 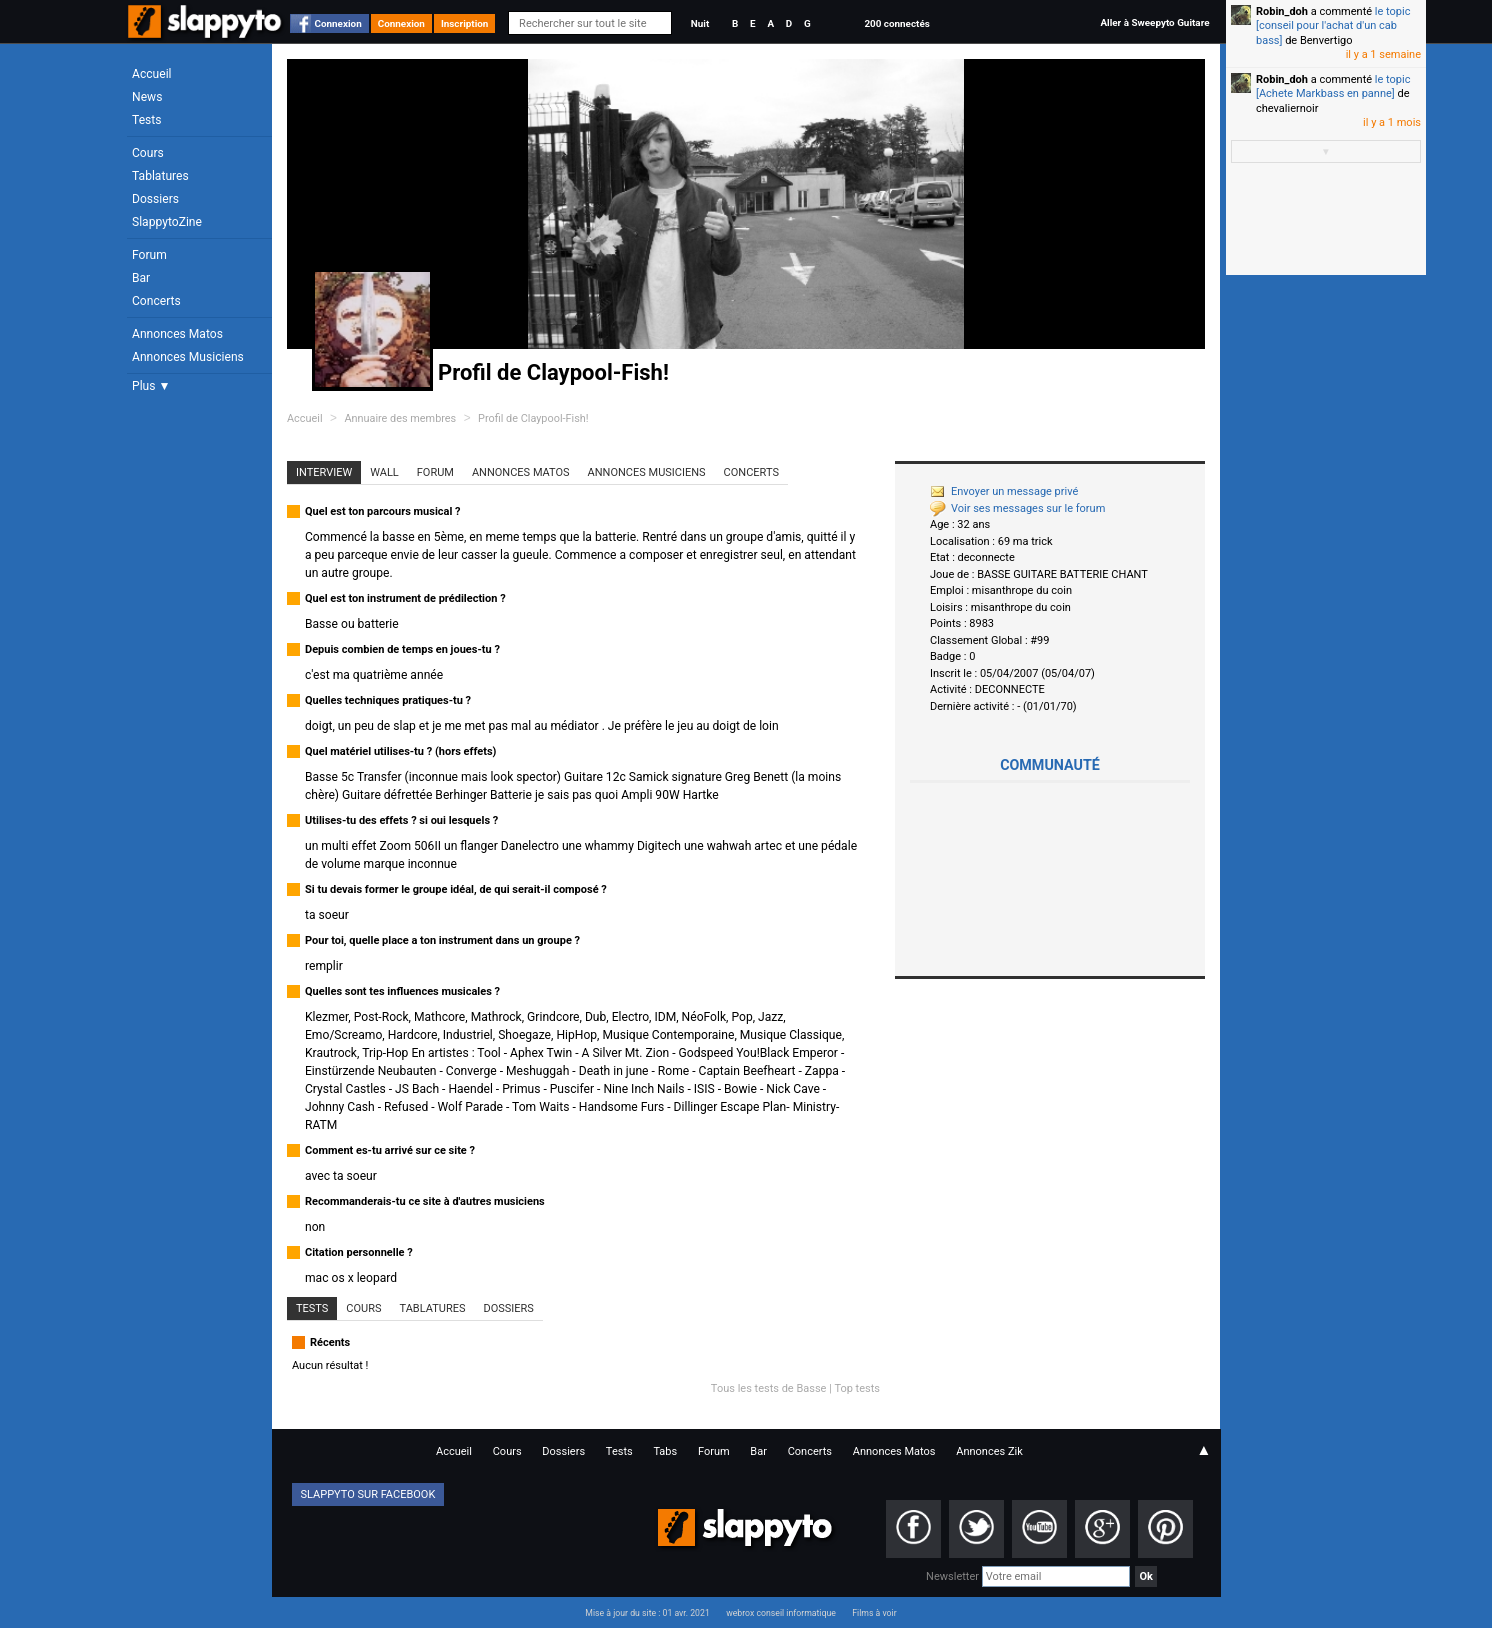 I want to click on Inscription, so click(x=465, y=23).